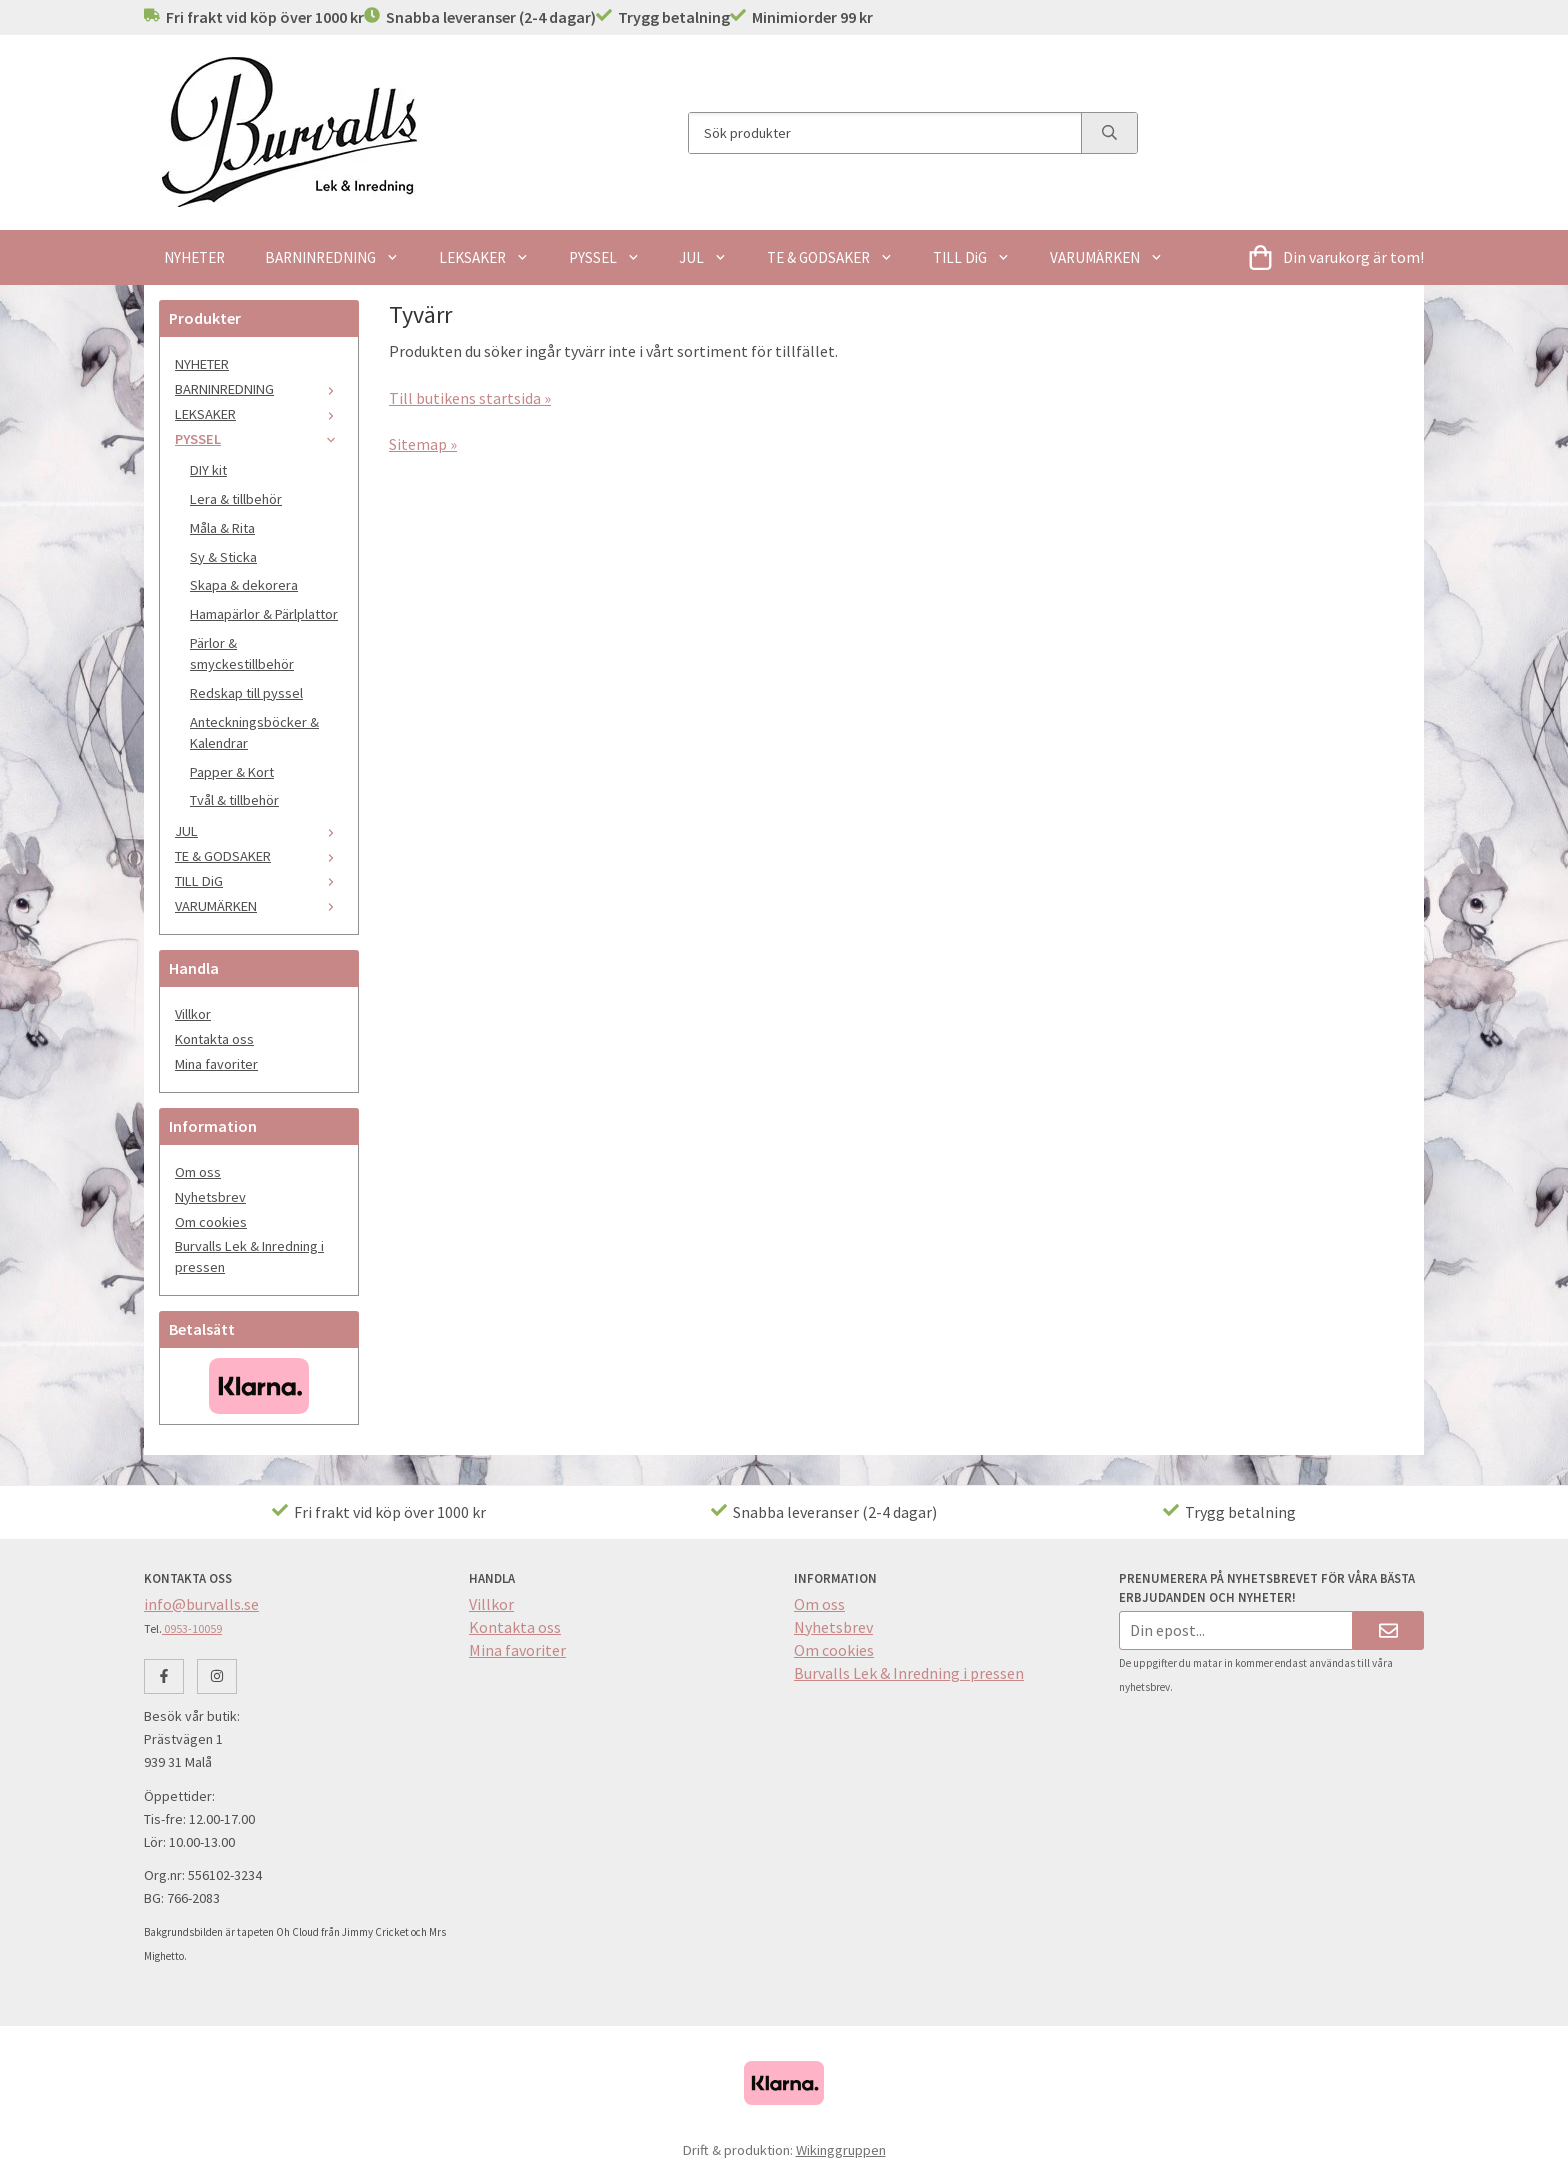 This screenshot has height=2165, width=1568. What do you see at coordinates (236, 499) in the screenshot?
I see `Lera & tillbehör` at bounding box center [236, 499].